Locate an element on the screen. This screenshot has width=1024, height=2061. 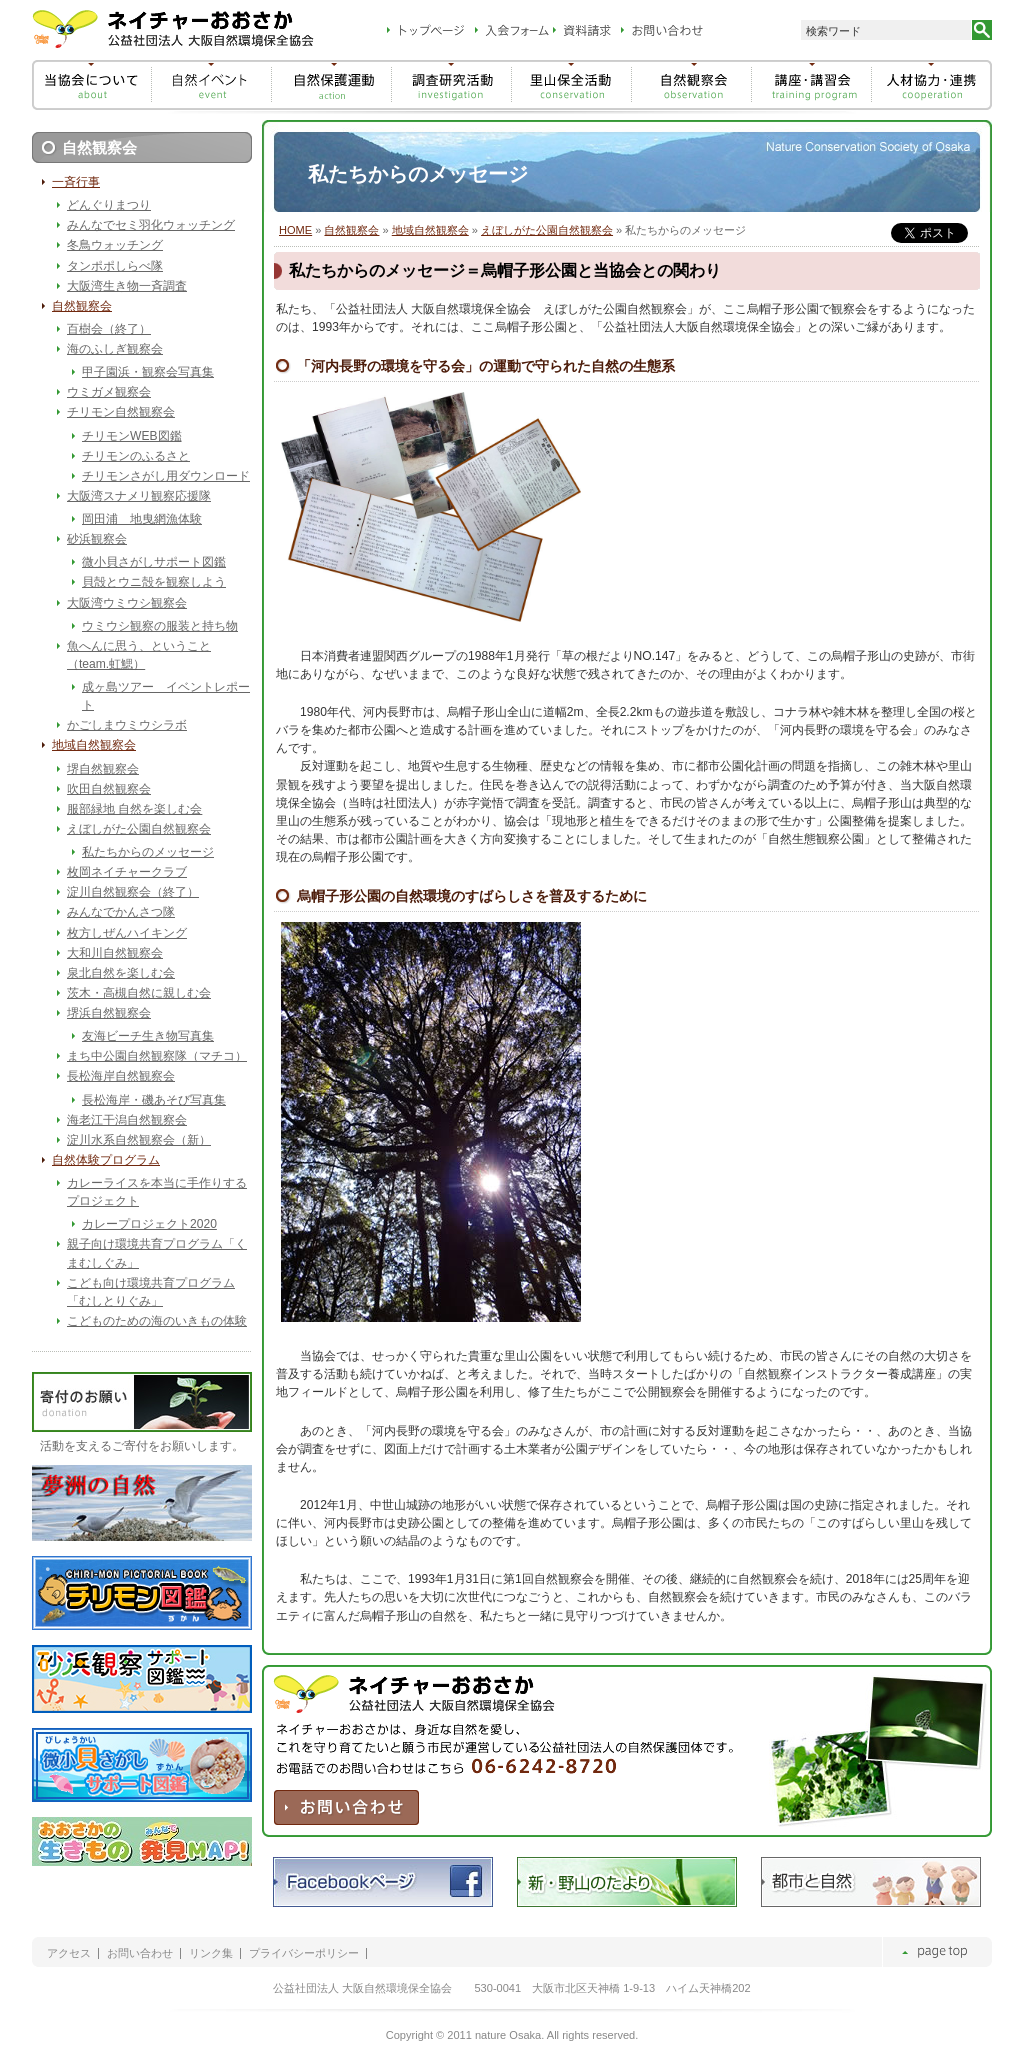
吹田自然観察会 is located at coordinates (109, 789).